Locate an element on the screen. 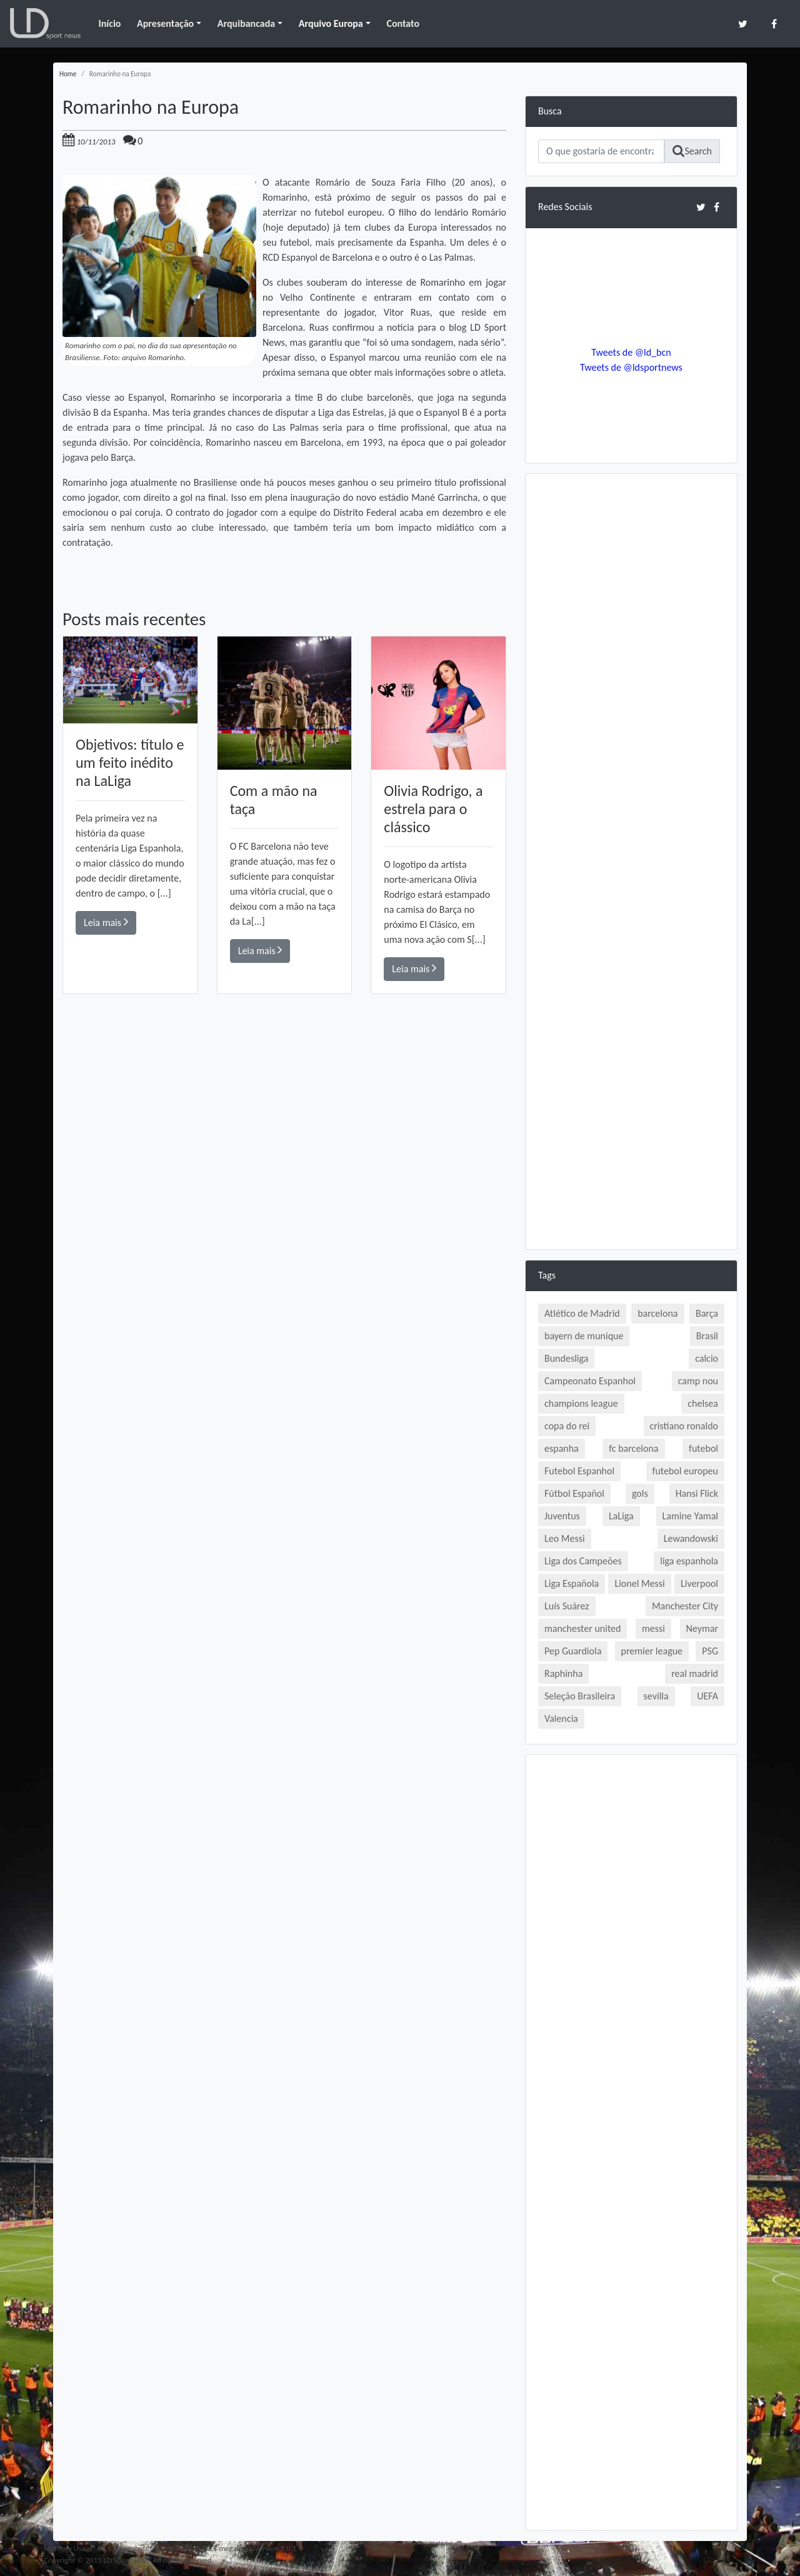 The width and height of the screenshot is (800, 2576). Liga Española is located at coordinates (571, 1583).